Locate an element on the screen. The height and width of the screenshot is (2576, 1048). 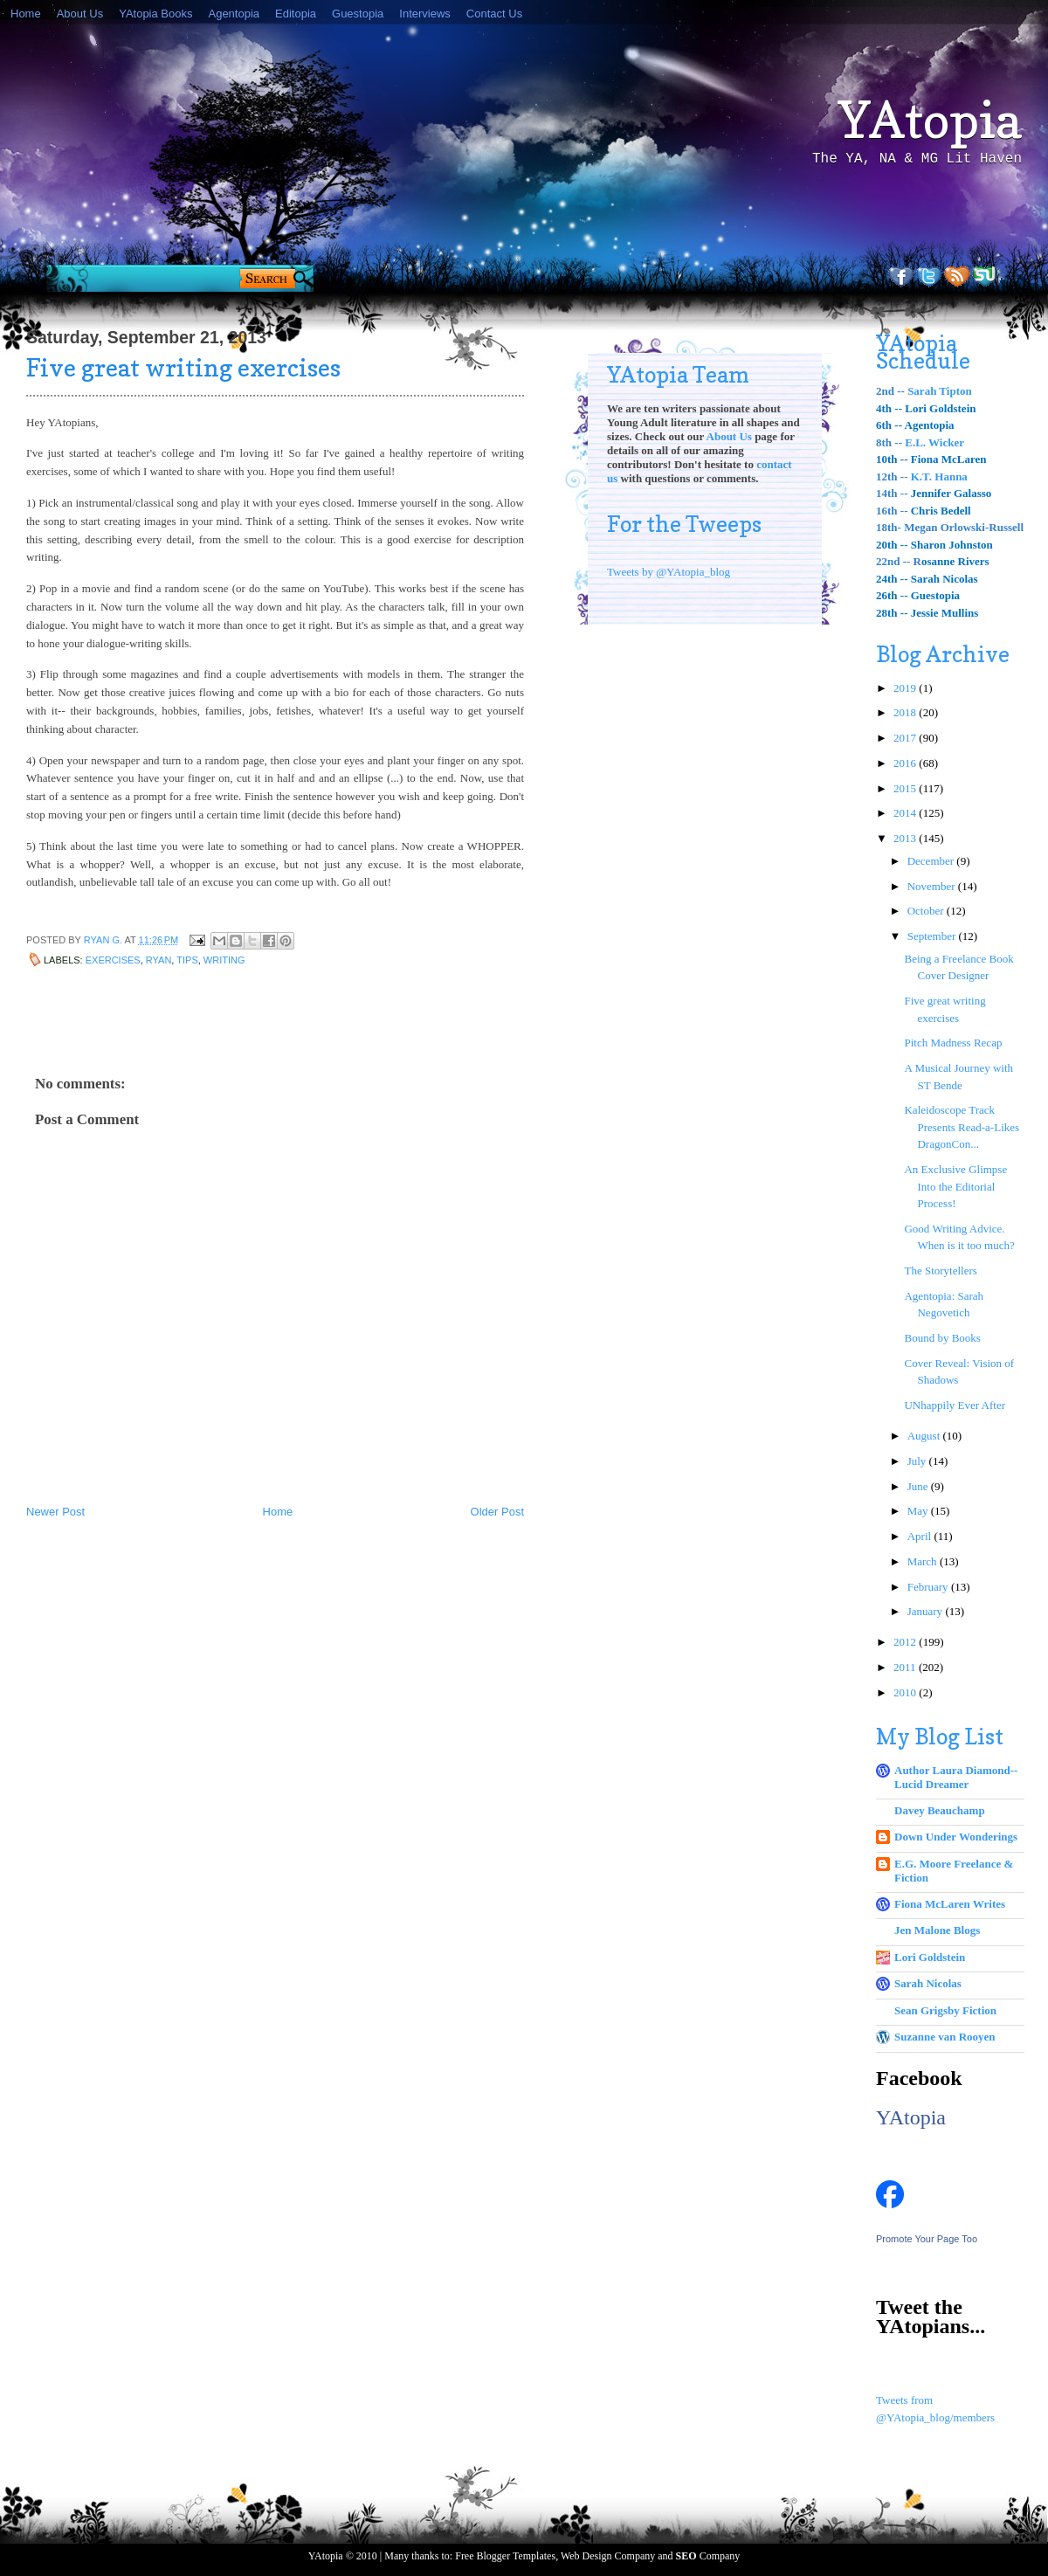
August is located at coordinates (925, 1435).